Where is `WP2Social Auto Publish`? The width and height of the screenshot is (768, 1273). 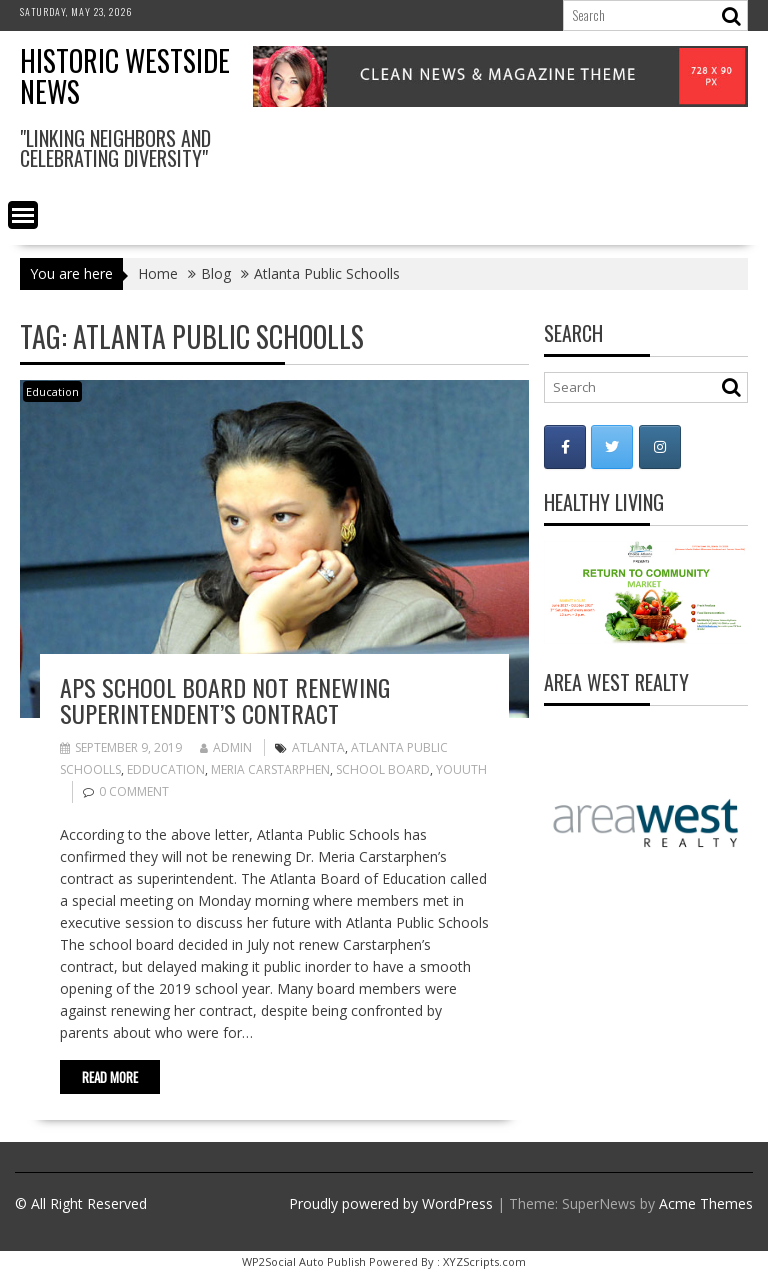 WP2Social Auto Publish is located at coordinates (304, 1261).